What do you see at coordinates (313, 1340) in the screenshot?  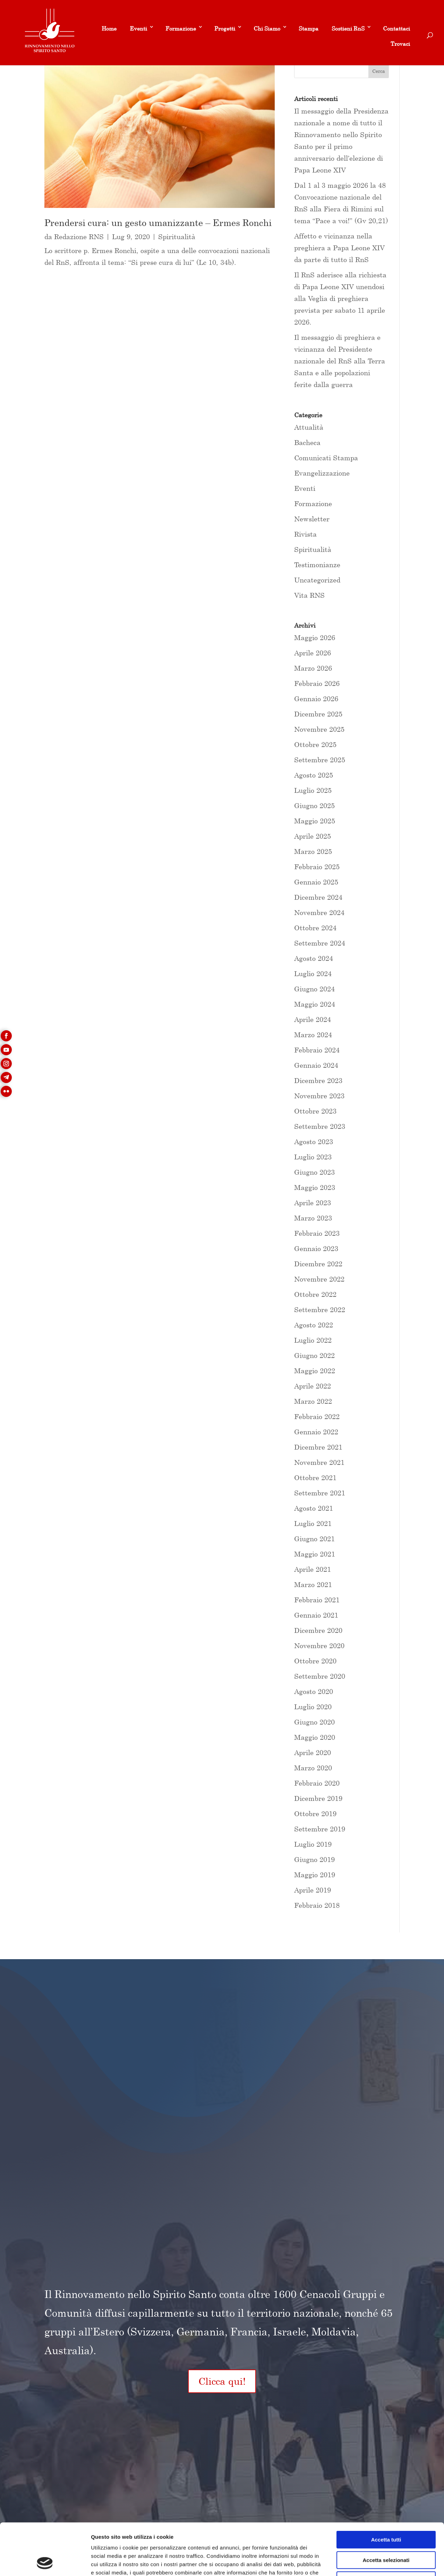 I see `Luglio 2022` at bounding box center [313, 1340].